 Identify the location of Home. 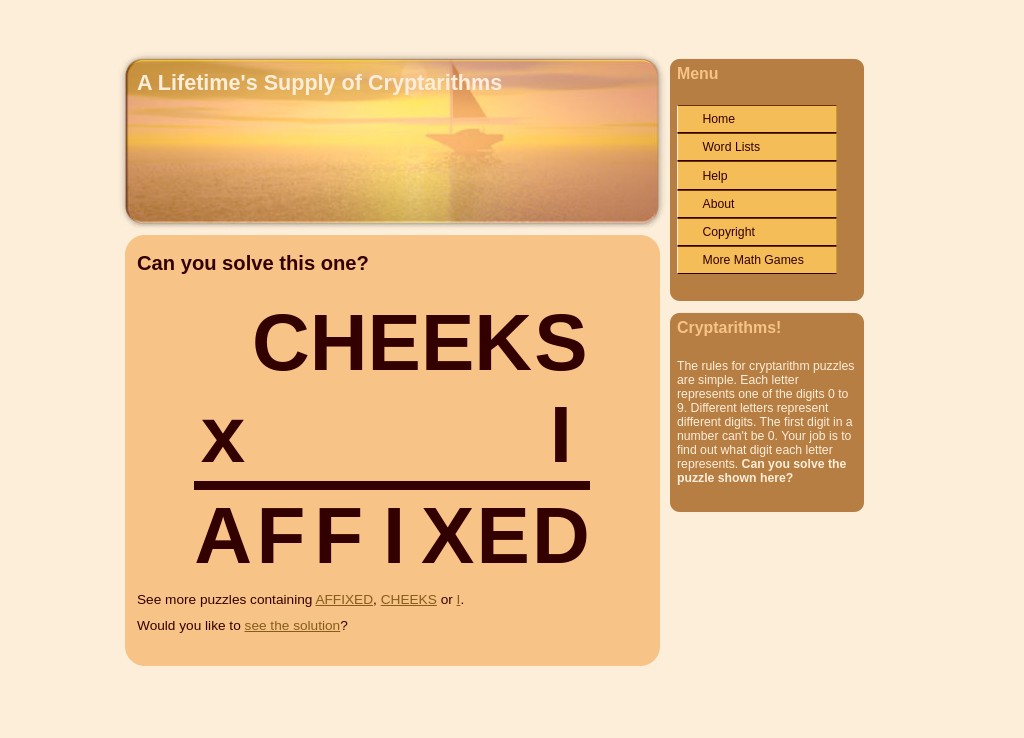
(718, 119).